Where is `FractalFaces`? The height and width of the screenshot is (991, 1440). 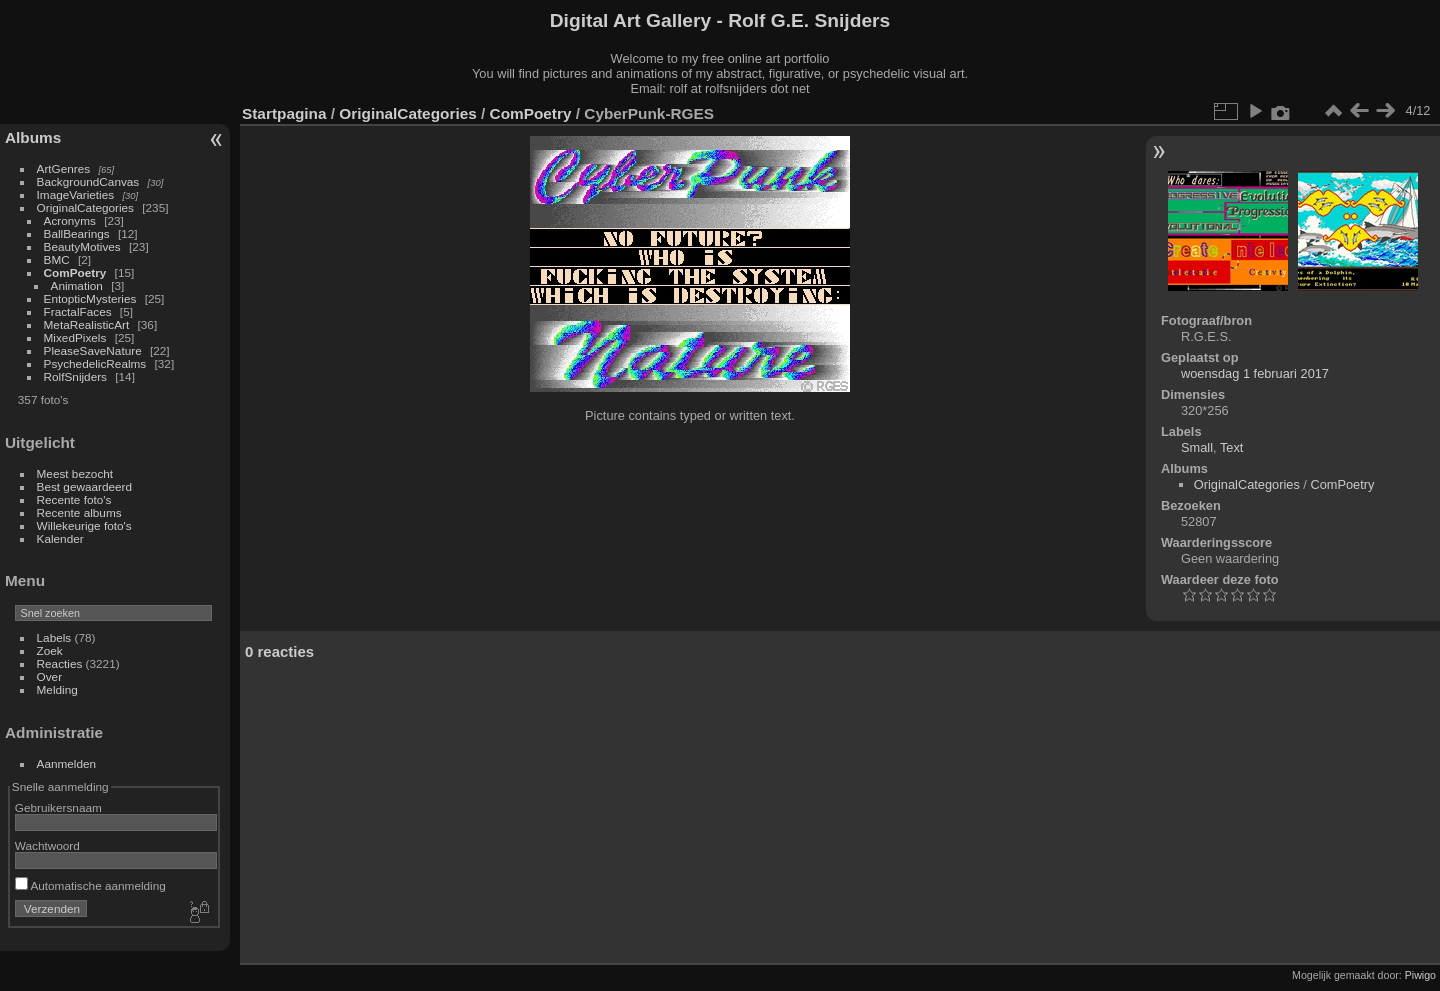
FractalFaces is located at coordinates (78, 311).